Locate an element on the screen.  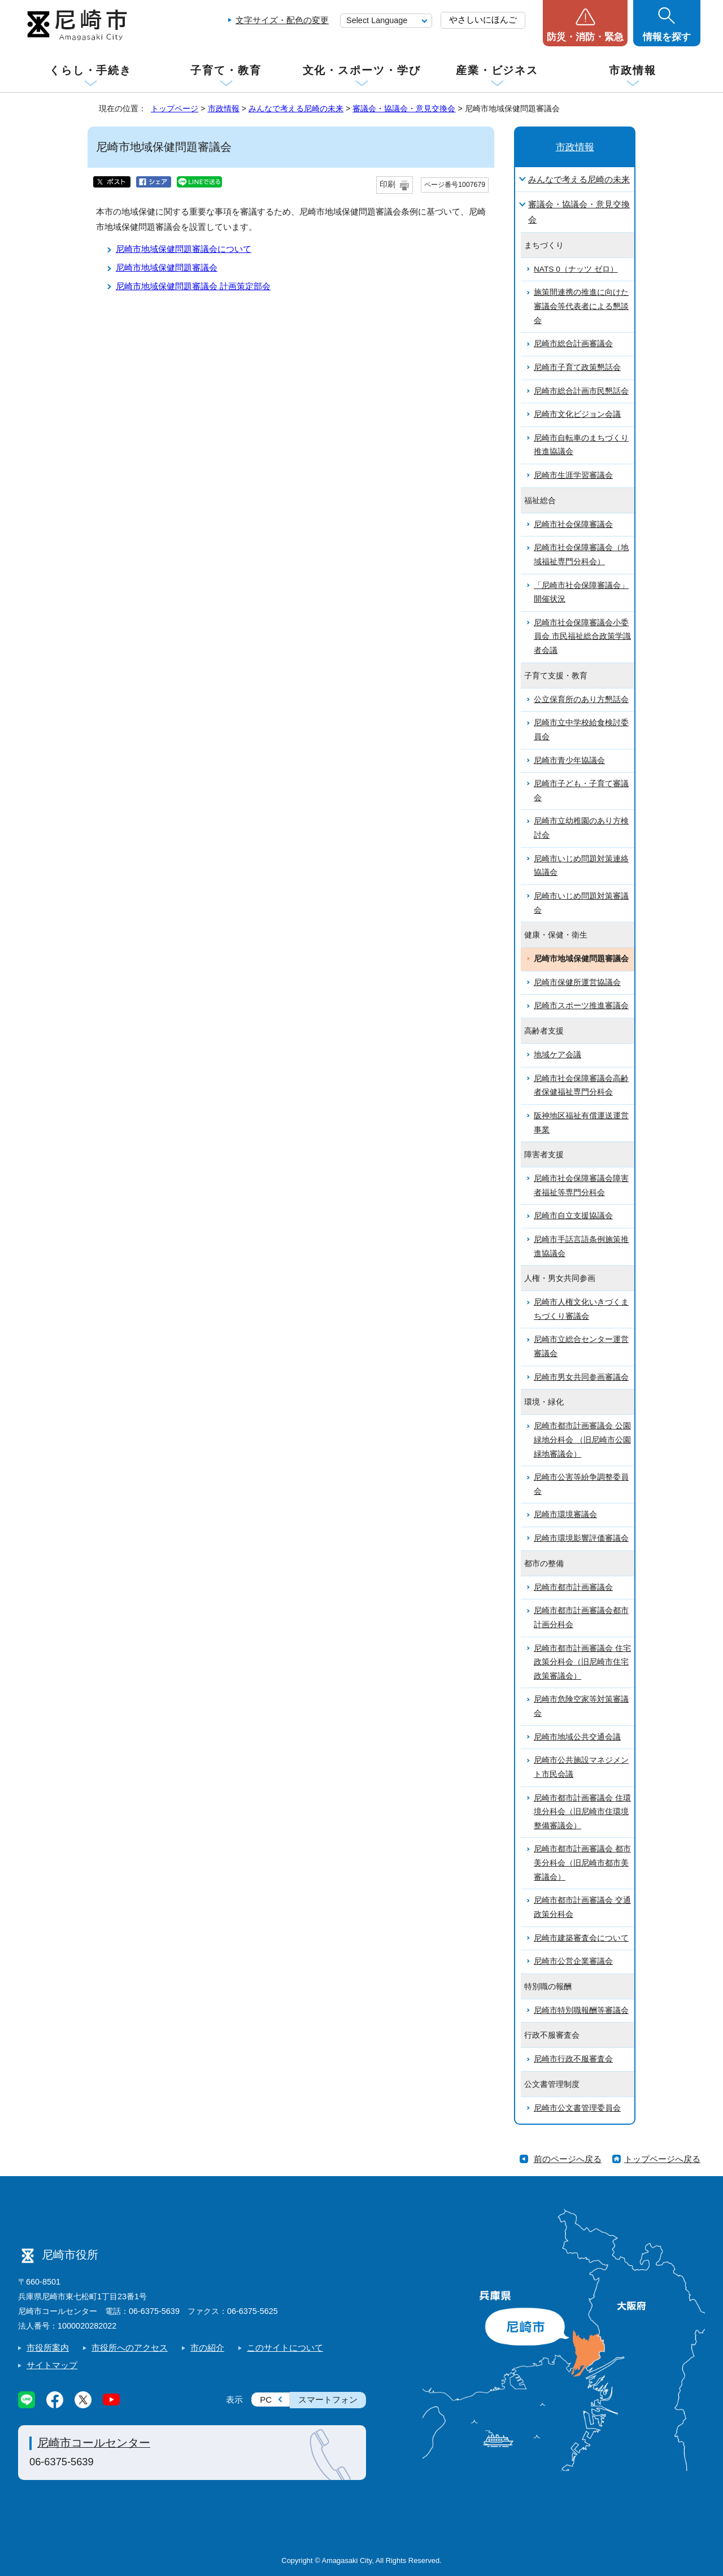
尼崎市公共施設マネジメント市民会議 is located at coordinates (581, 1767).